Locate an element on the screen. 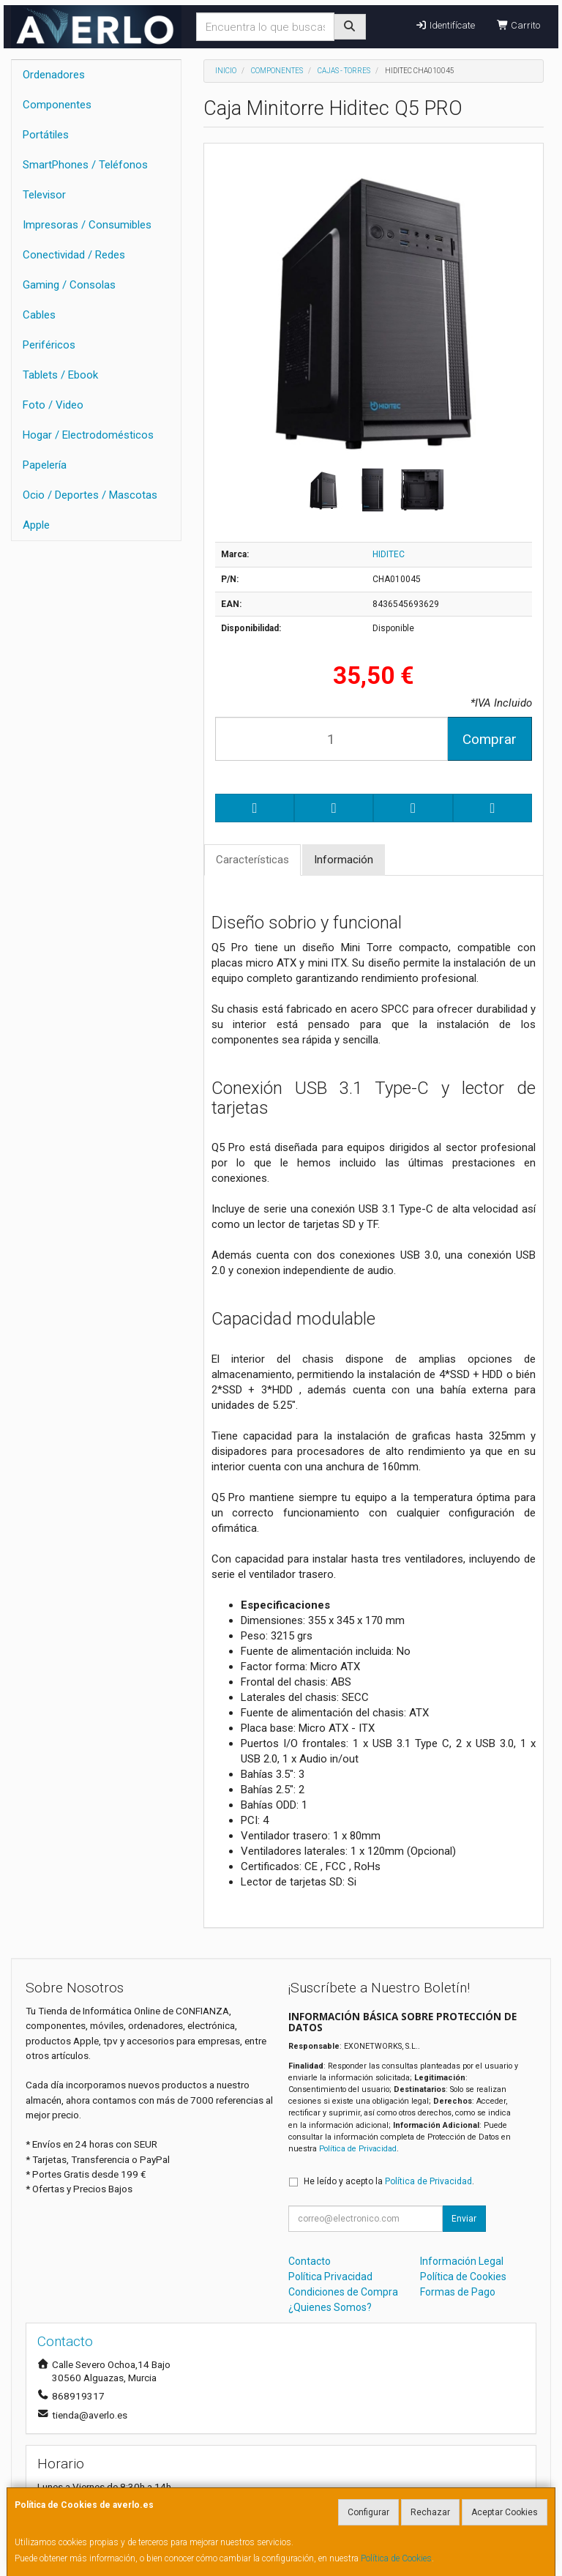 The image size is (562, 2576). Televisor is located at coordinates (44, 194).